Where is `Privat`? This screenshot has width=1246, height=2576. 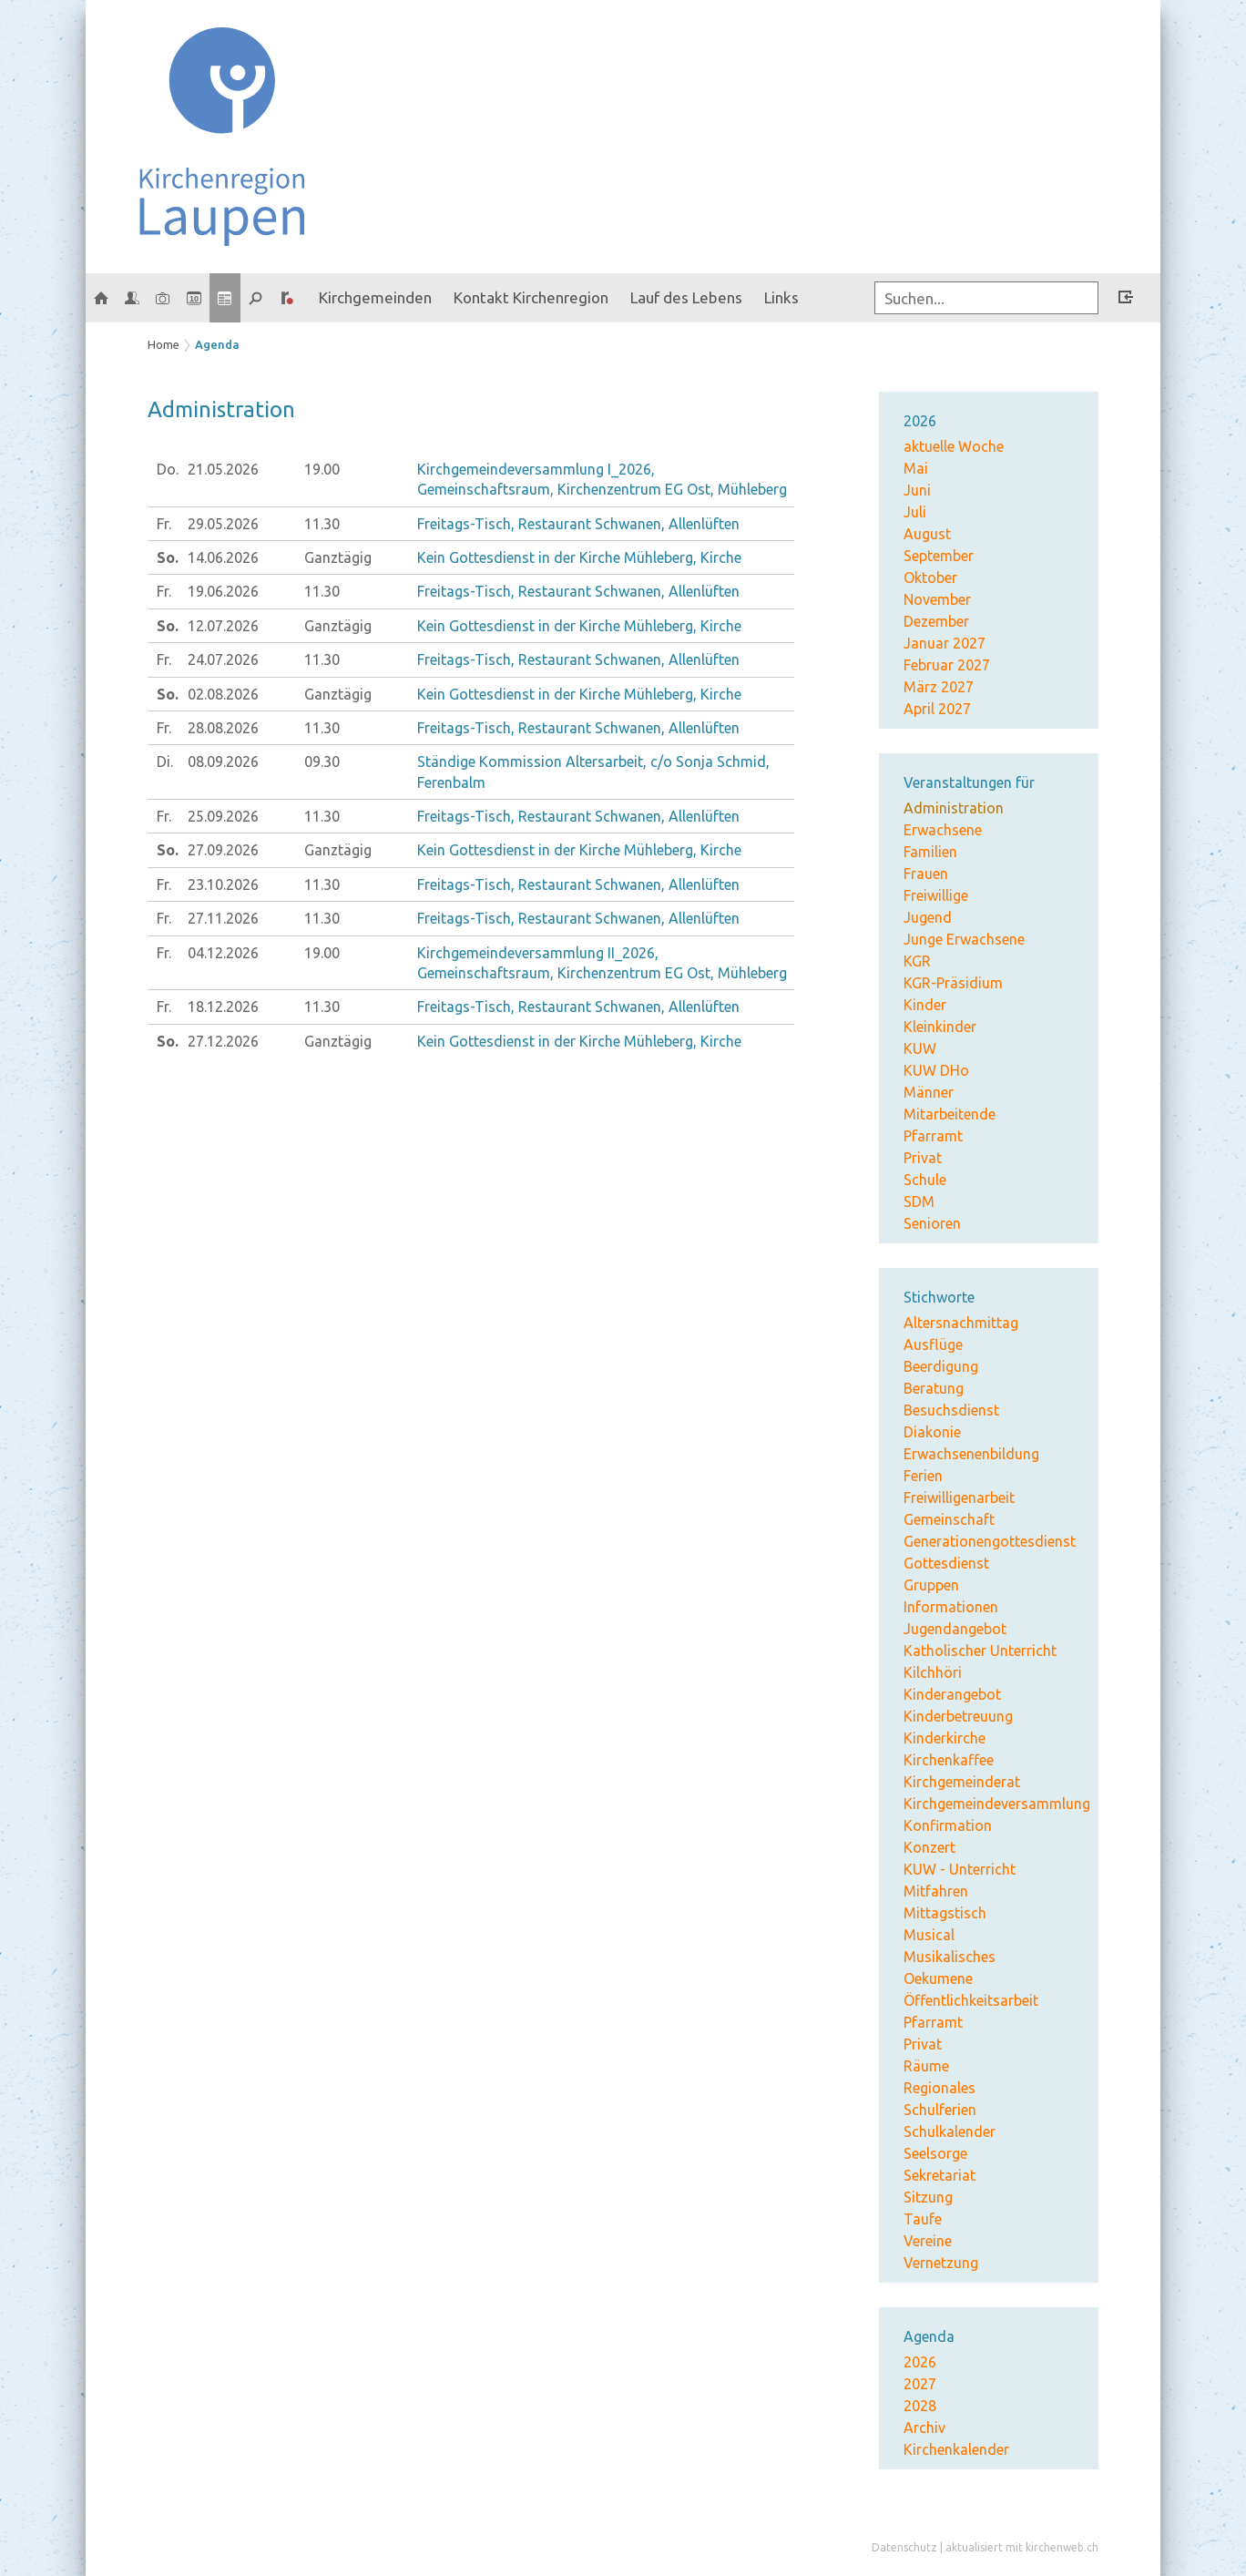 Privat is located at coordinates (923, 1158).